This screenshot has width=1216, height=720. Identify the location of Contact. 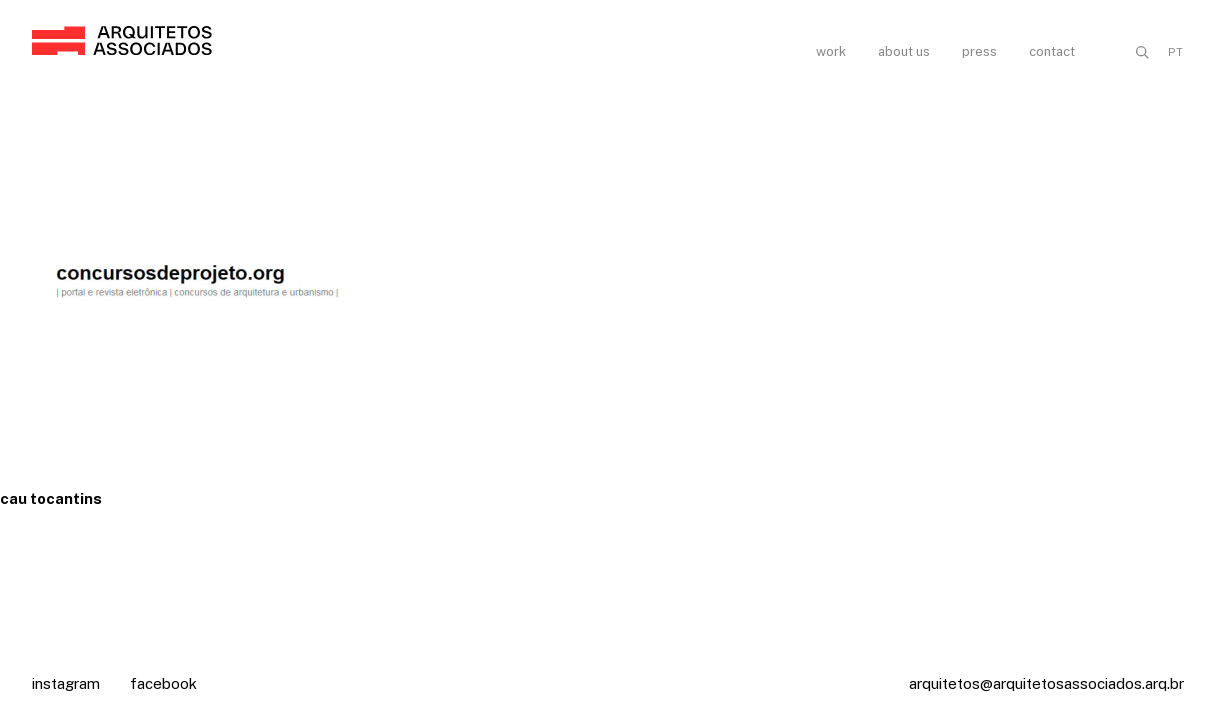
(1052, 51).